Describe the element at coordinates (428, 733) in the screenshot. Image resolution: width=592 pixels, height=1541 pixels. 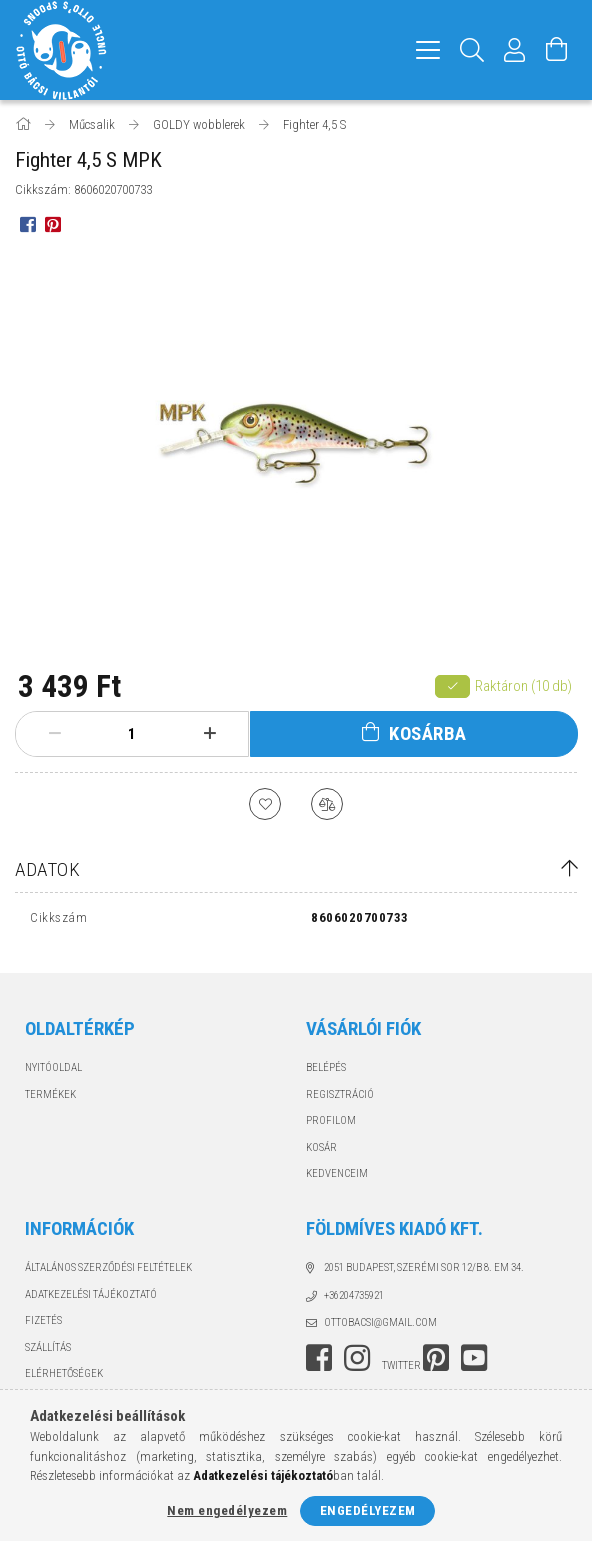
I see `Kosárba` at that location.